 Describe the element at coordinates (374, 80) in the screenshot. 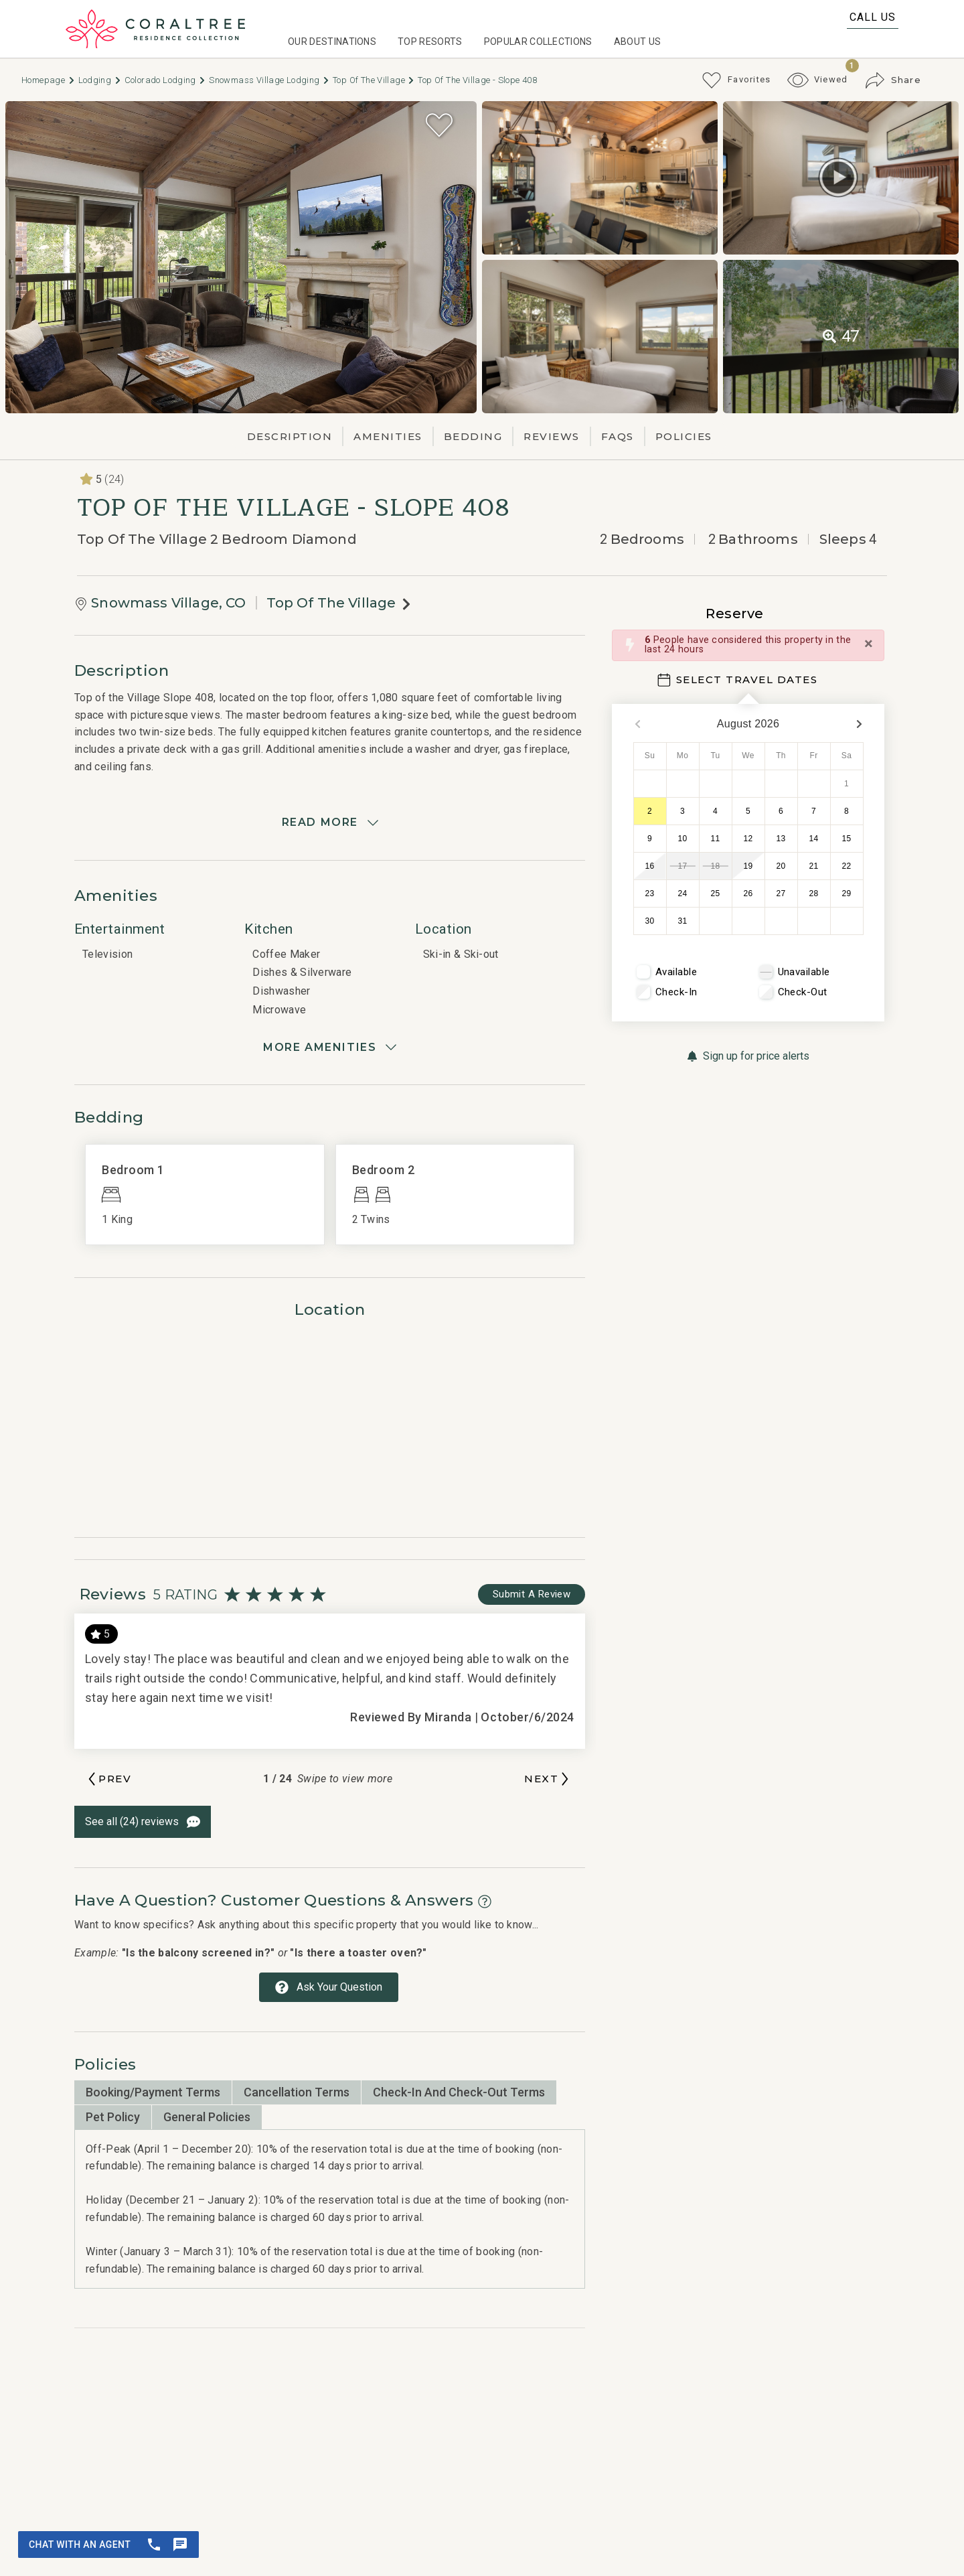

I see `Top of The Village` at that location.